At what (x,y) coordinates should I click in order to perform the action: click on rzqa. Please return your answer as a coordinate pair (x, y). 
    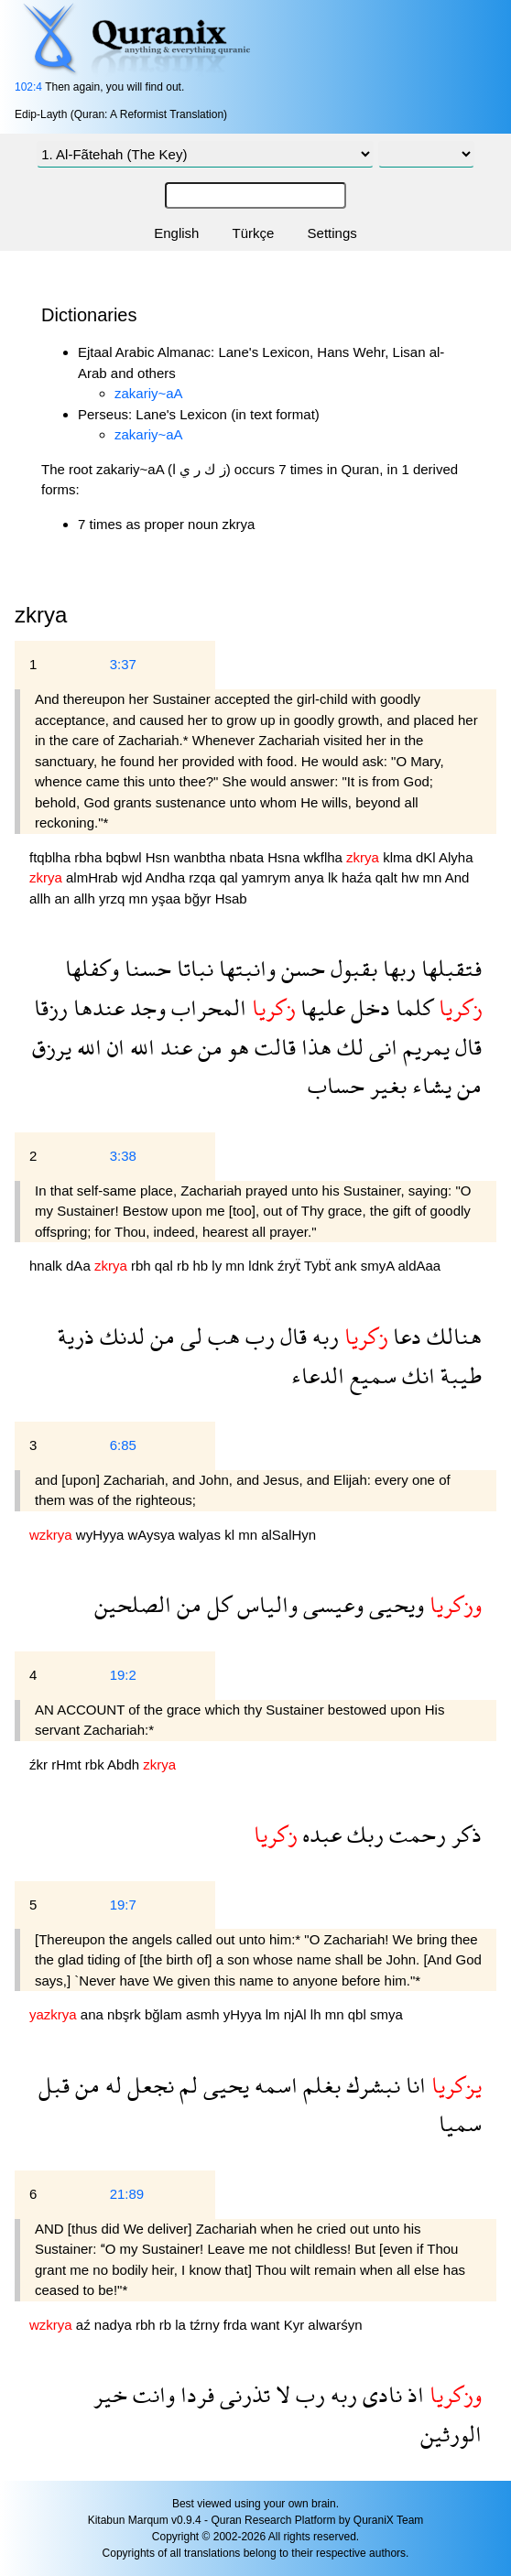
    Looking at the image, I should click on (204, 877).